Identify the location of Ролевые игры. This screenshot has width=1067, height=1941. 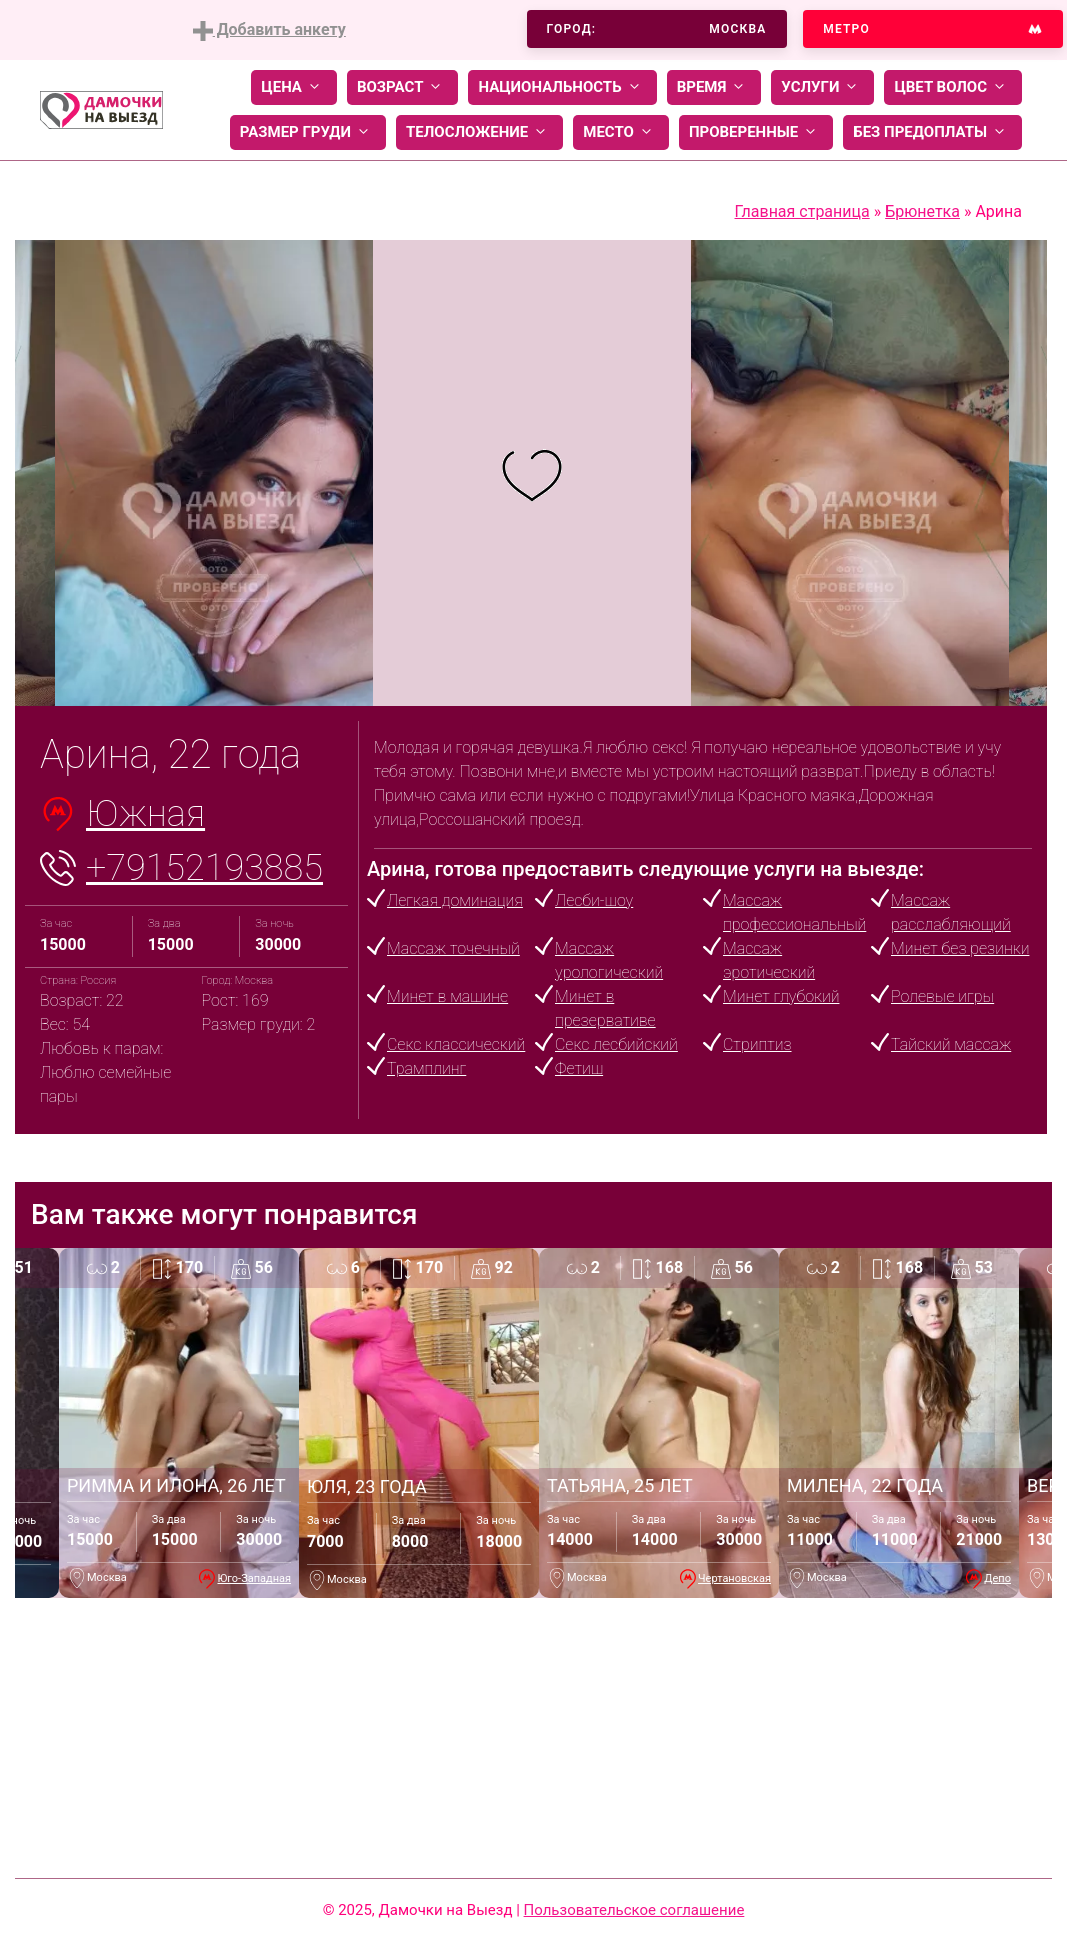
(942, 996).